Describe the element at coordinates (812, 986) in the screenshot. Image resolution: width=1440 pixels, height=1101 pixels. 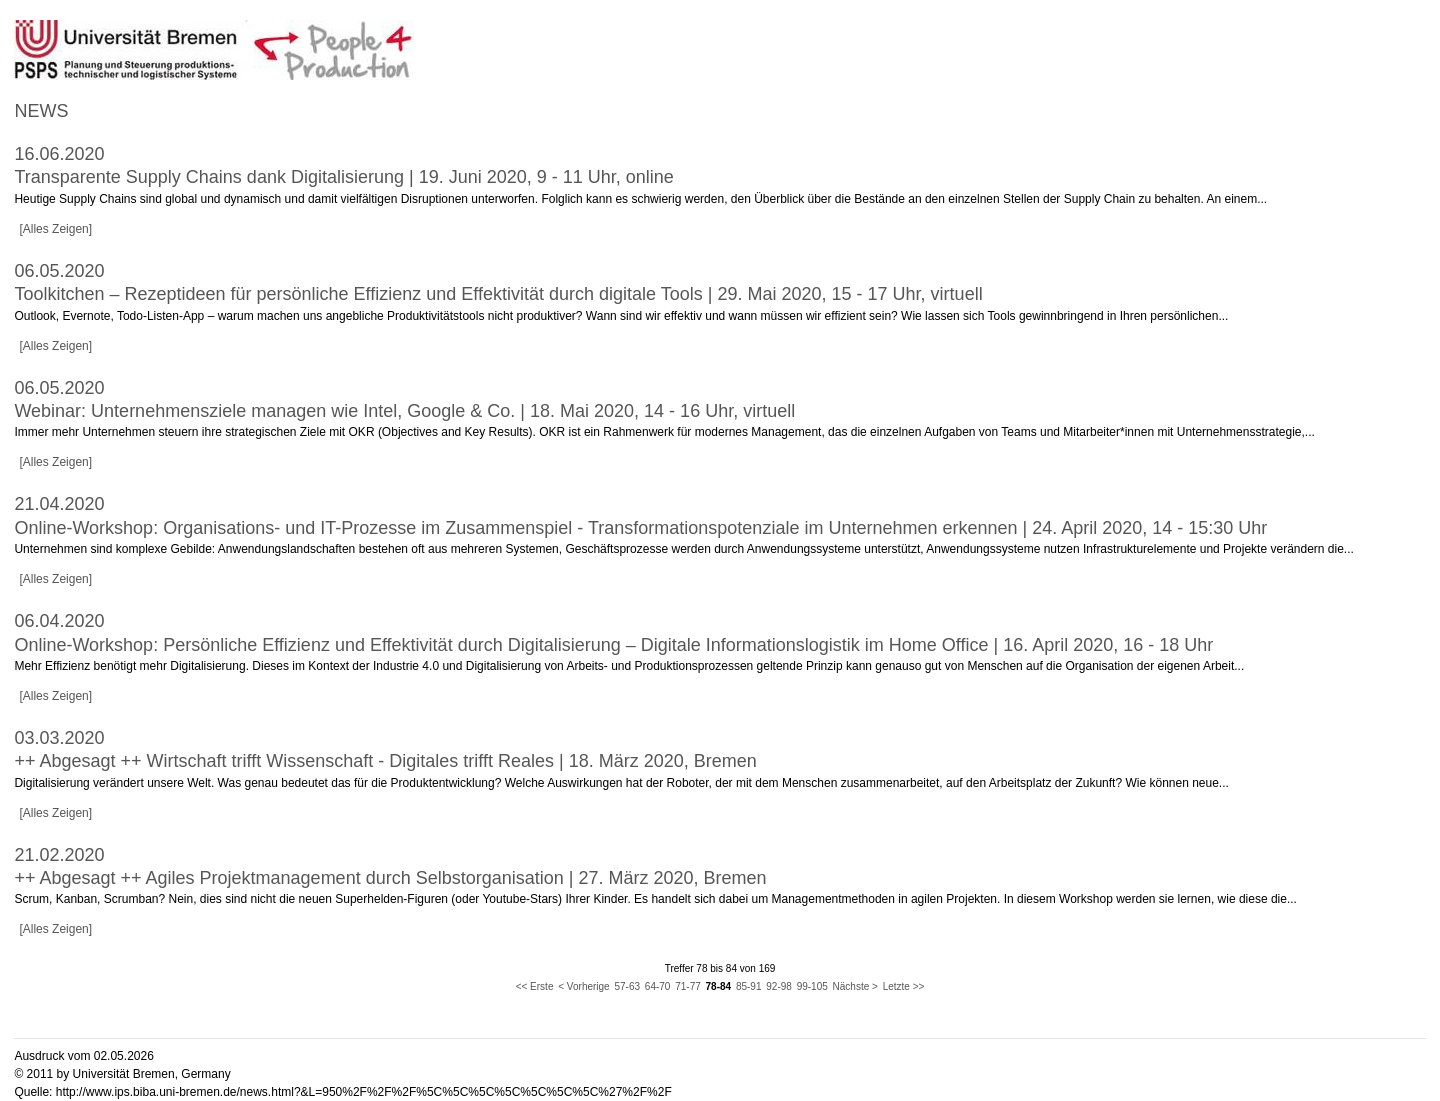
I see `99-105` at that location.